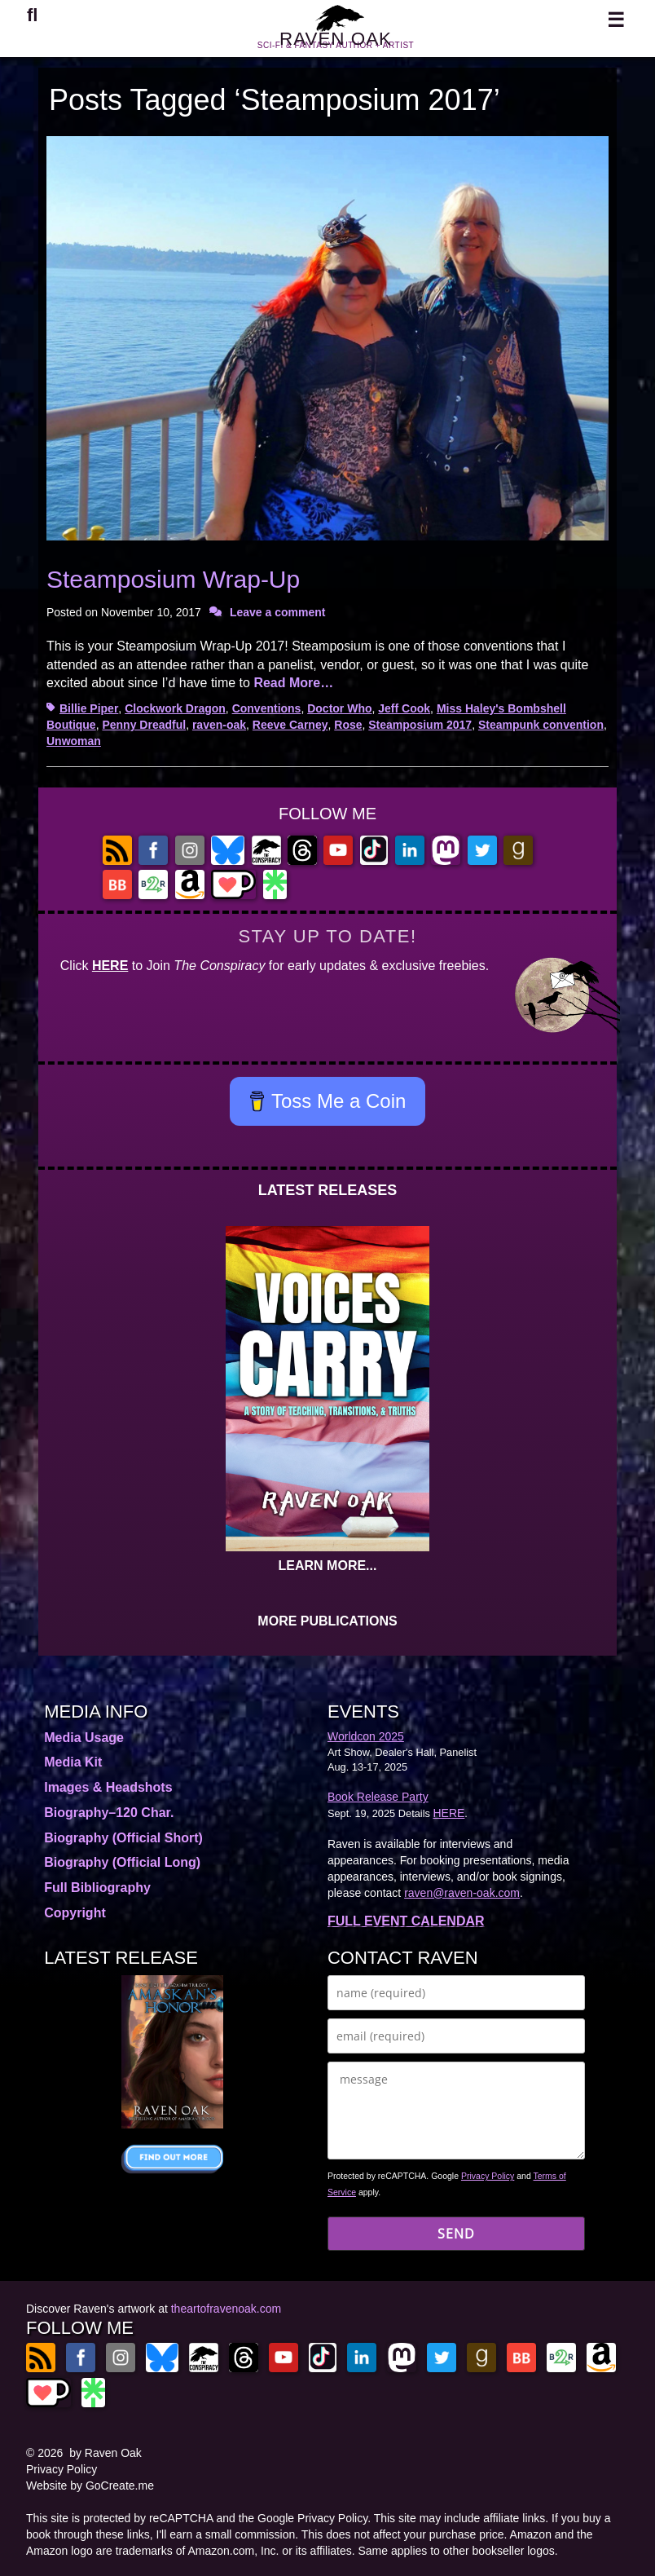 The image size is (655, 2576). I want to click on Reeve Carney, so click(290, 724).